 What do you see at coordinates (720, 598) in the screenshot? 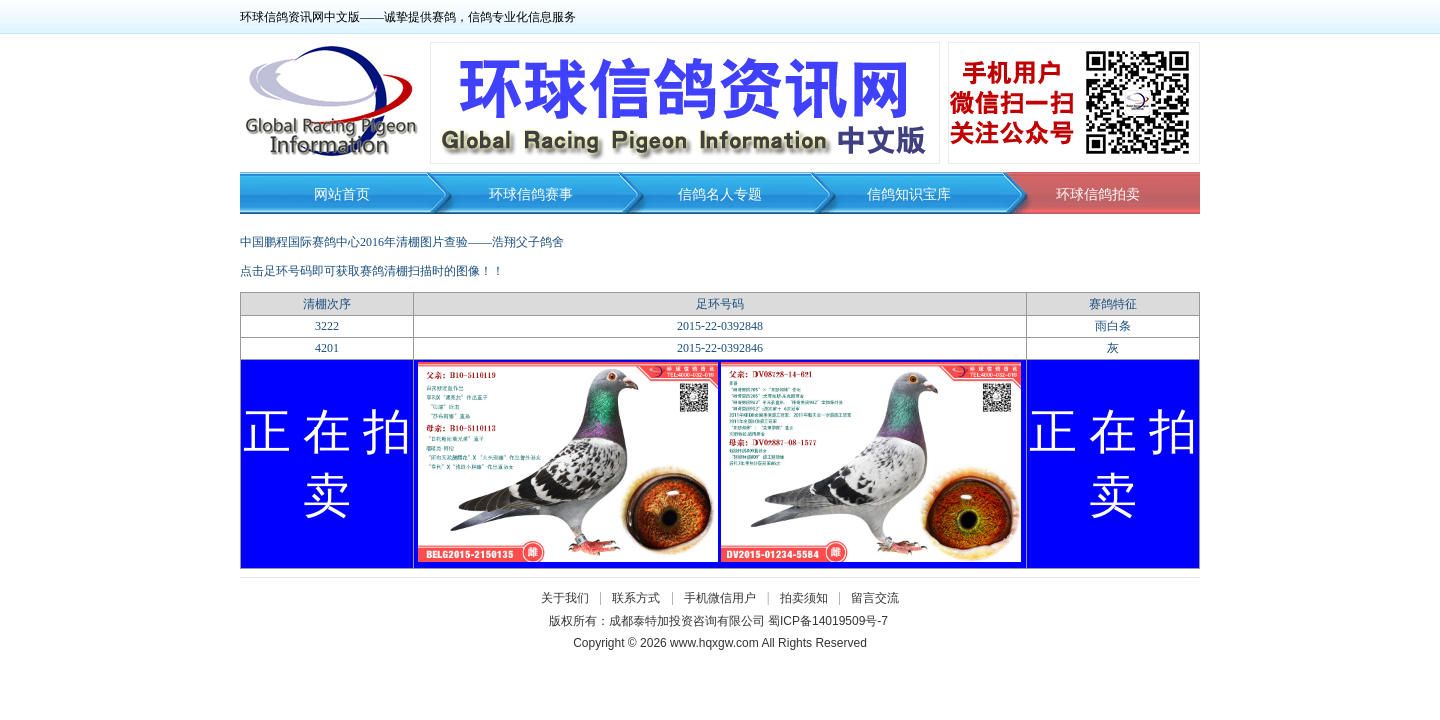
I see `手机微信用户` at bounding box center [720, 598].